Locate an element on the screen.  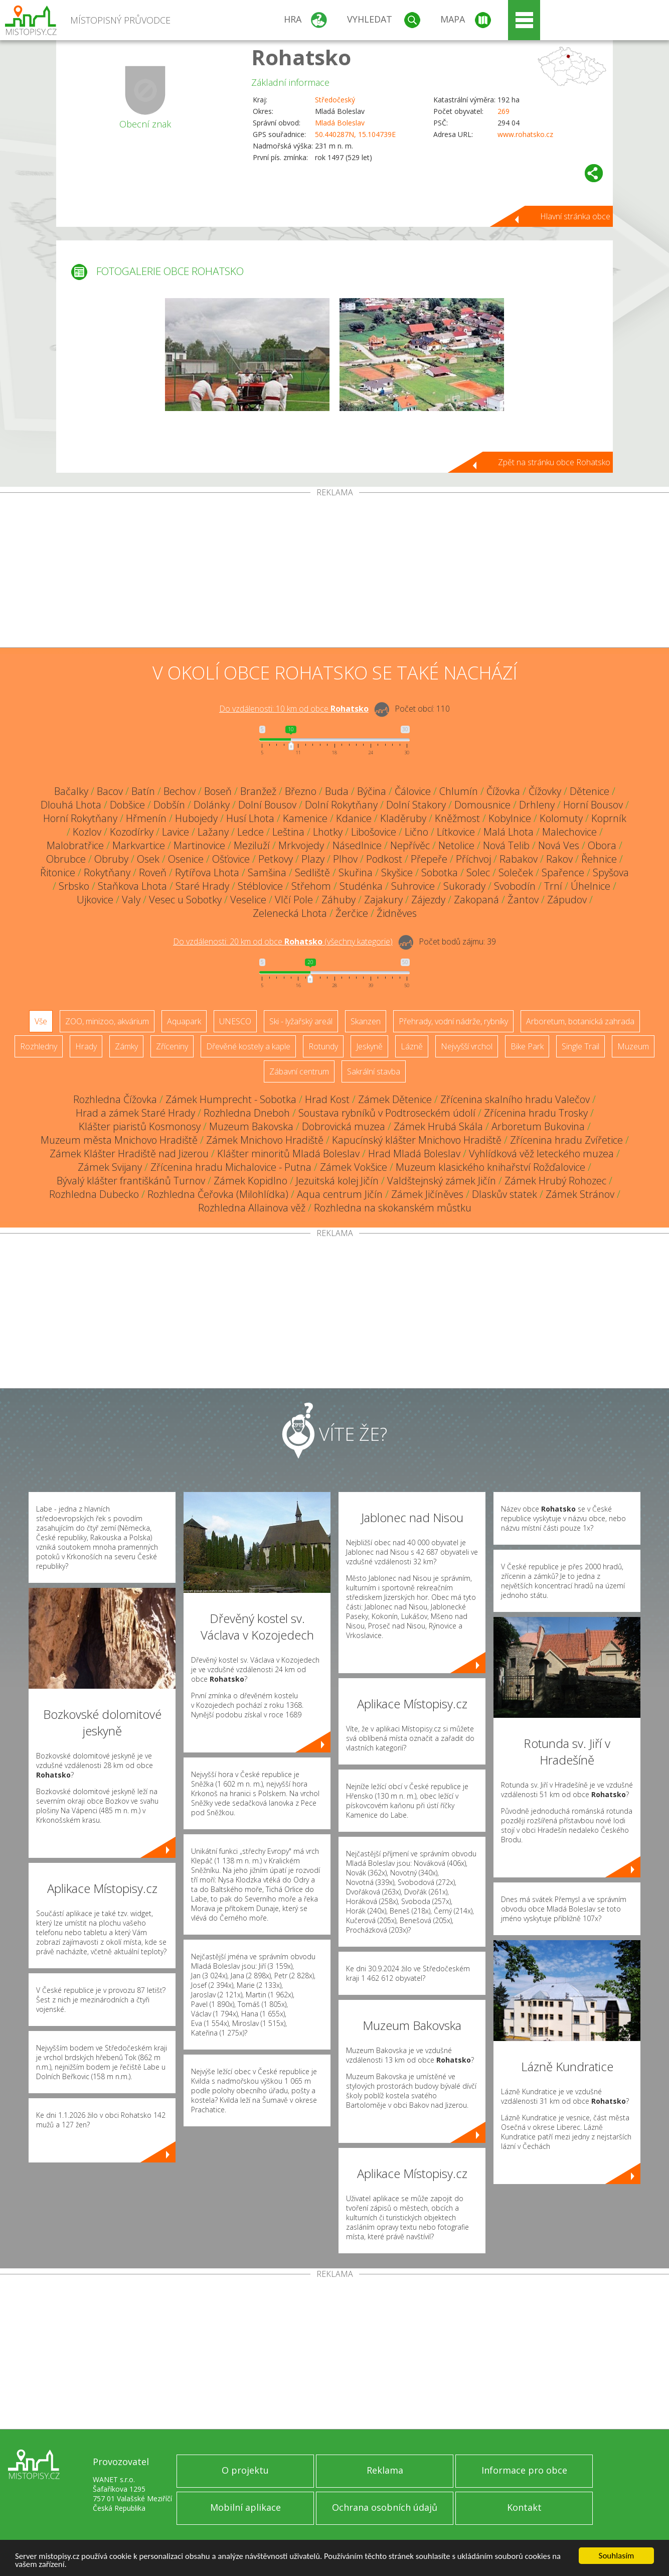
Čížovky is located at coordinates (545, 791).